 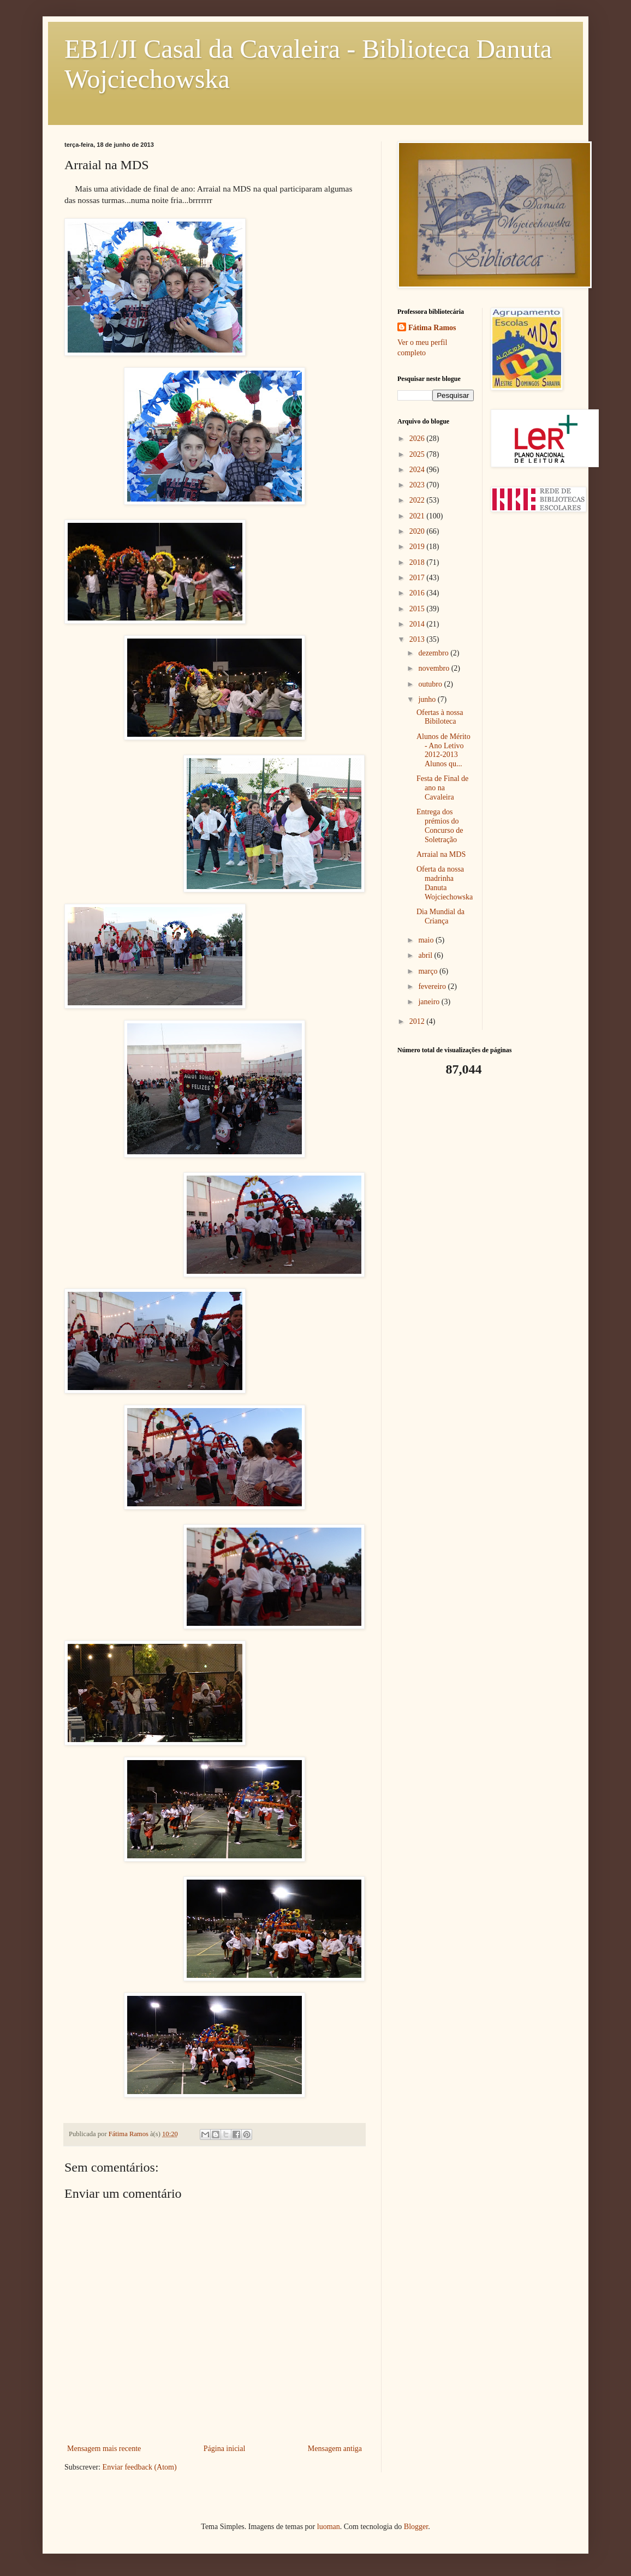 I want to click on Arraial na MDS, so click(x=441, y=854).